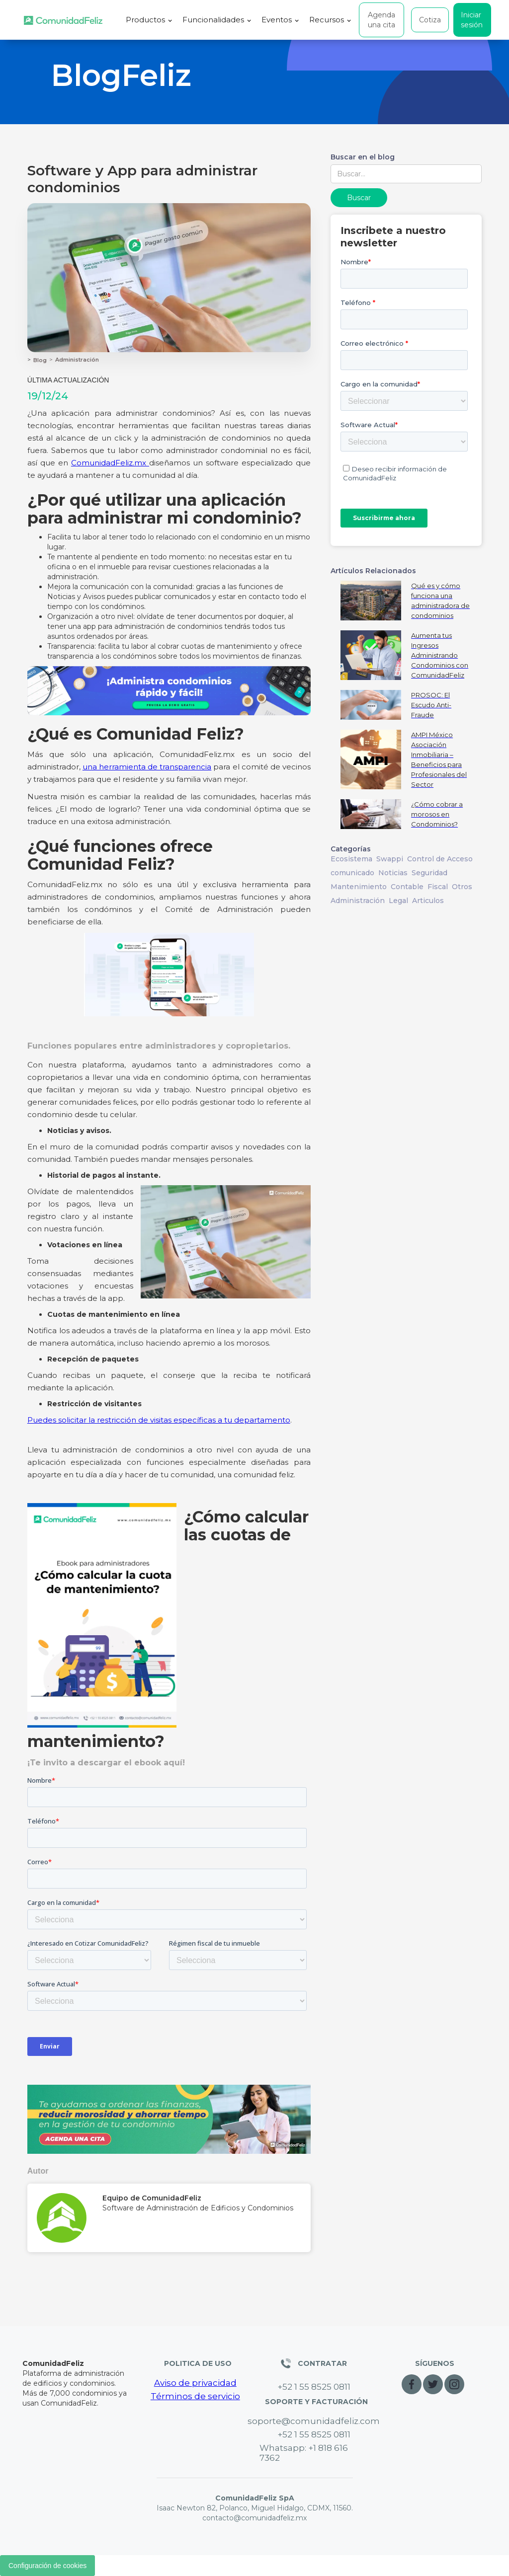  Describe the element at coordinates (472, 19) in the screenshot. I see `Iniciar sesión` at that location.